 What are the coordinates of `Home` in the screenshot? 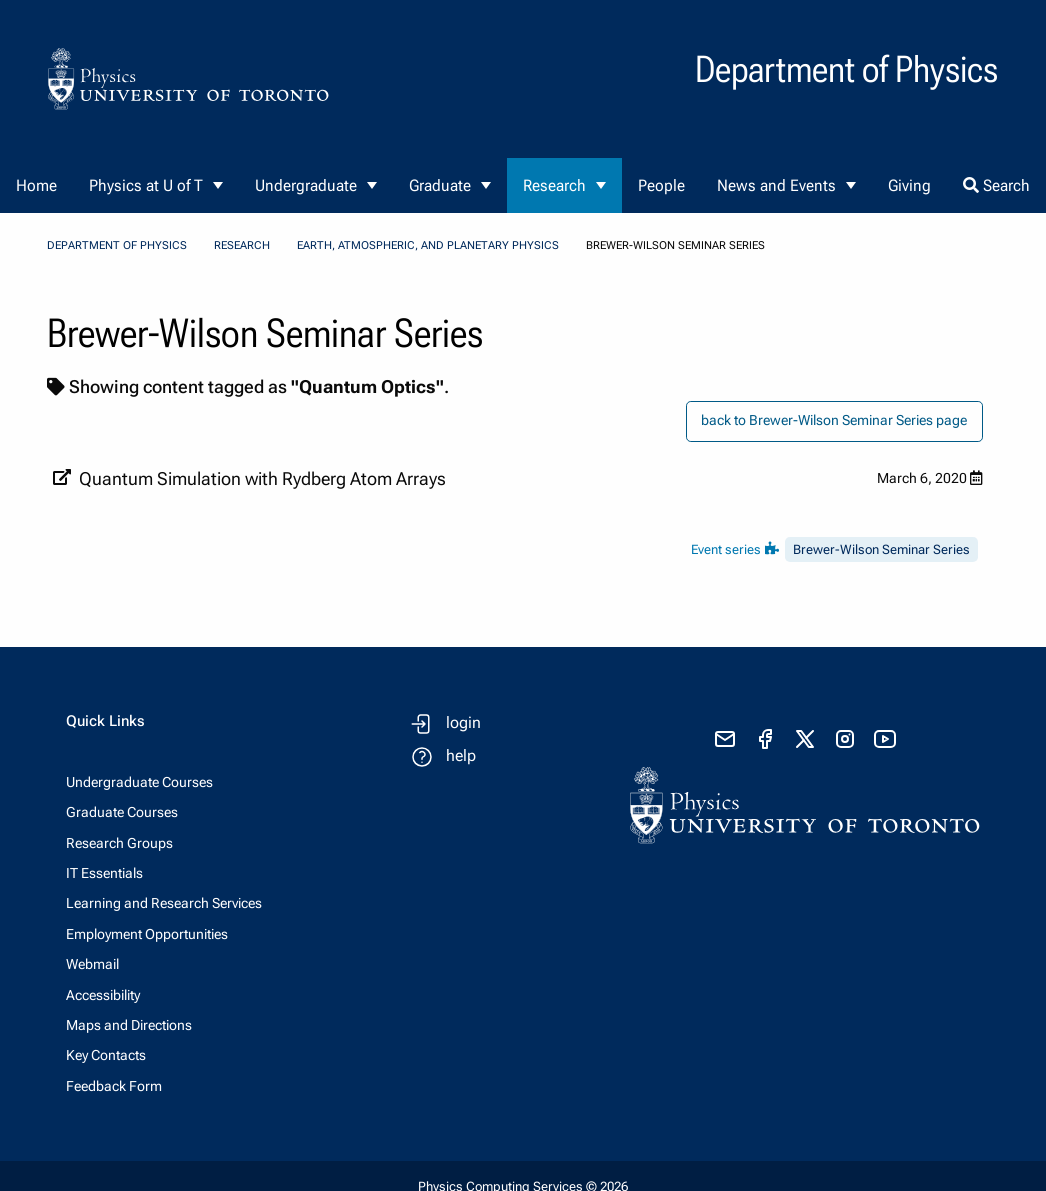 It's located at (36, 185).